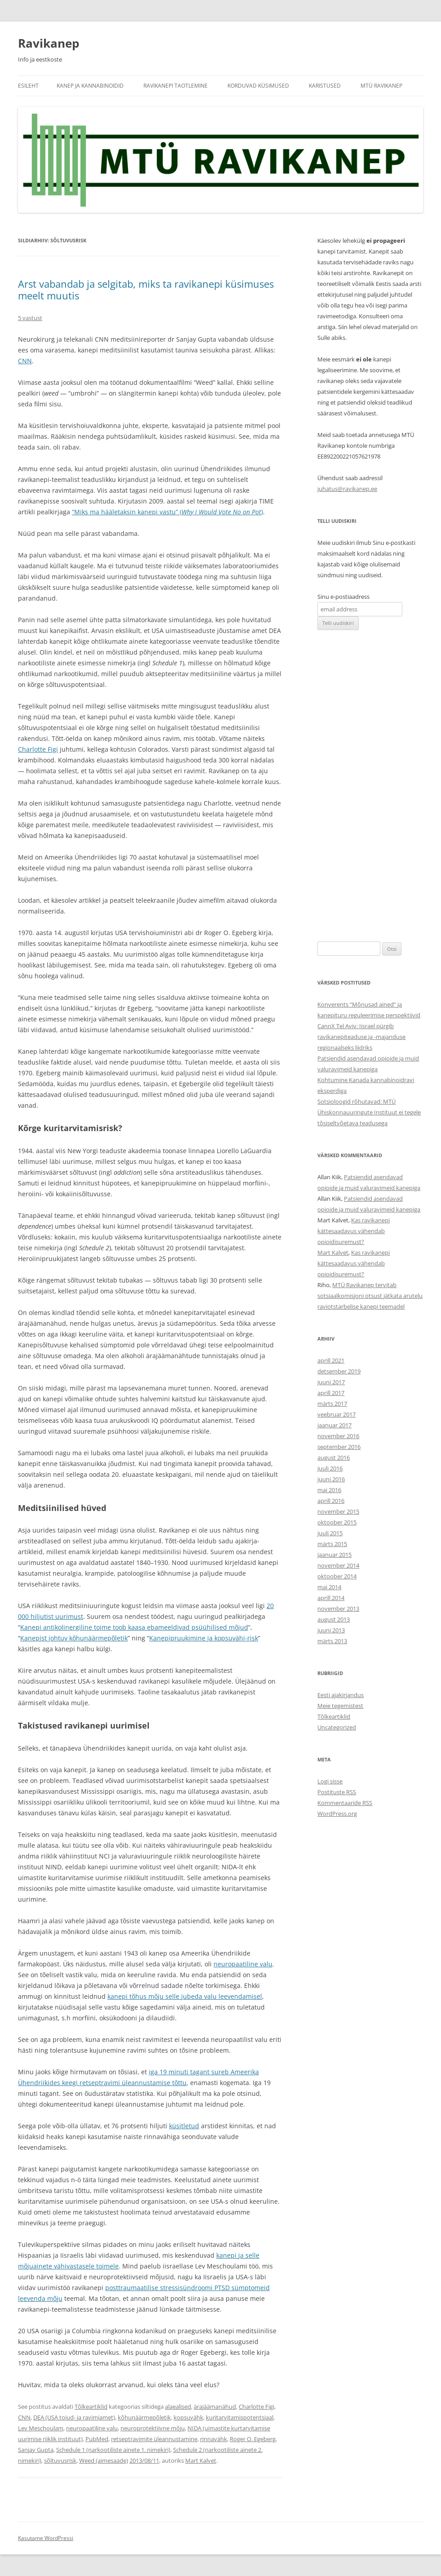  What do you see at coordinates (215, 2406) in the screenshot?
I see `ärajäämanähud` at bounding box center [215, 2406].